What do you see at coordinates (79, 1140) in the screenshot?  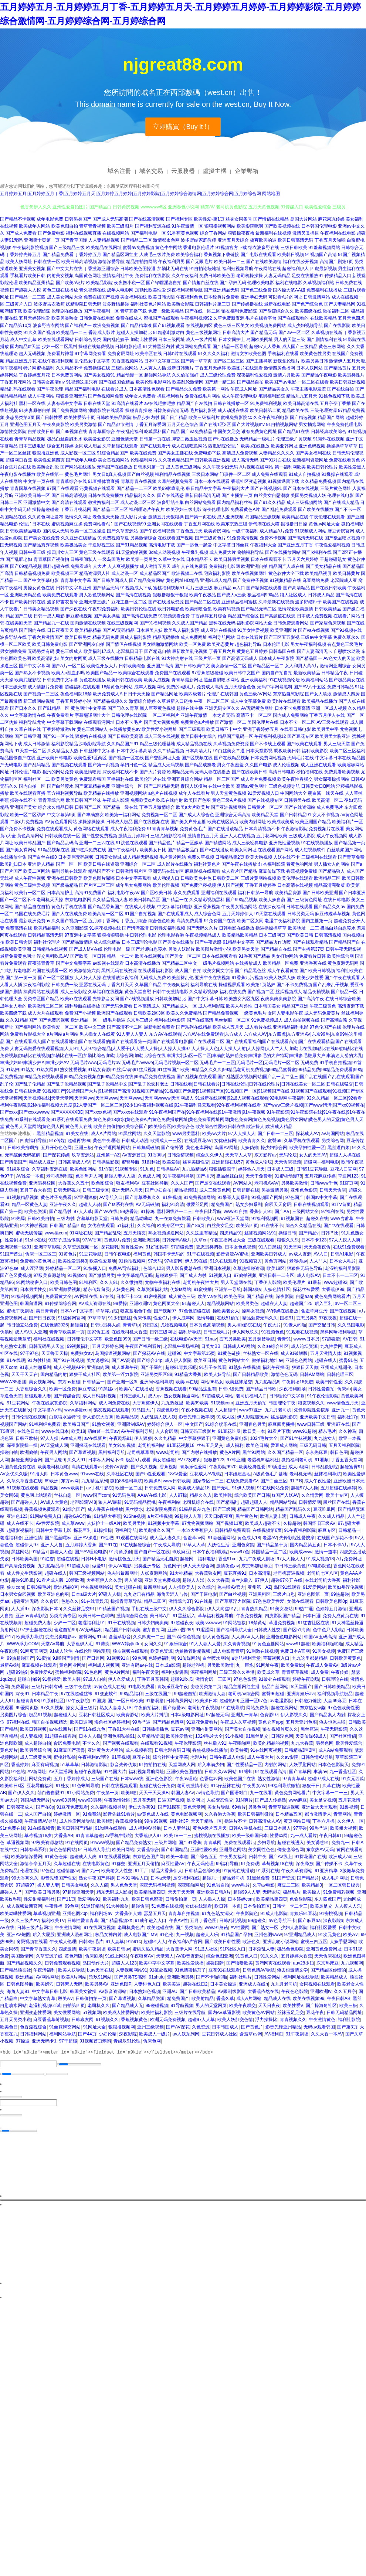 I see `超碰再线99` at bounding box center [79, 1140].